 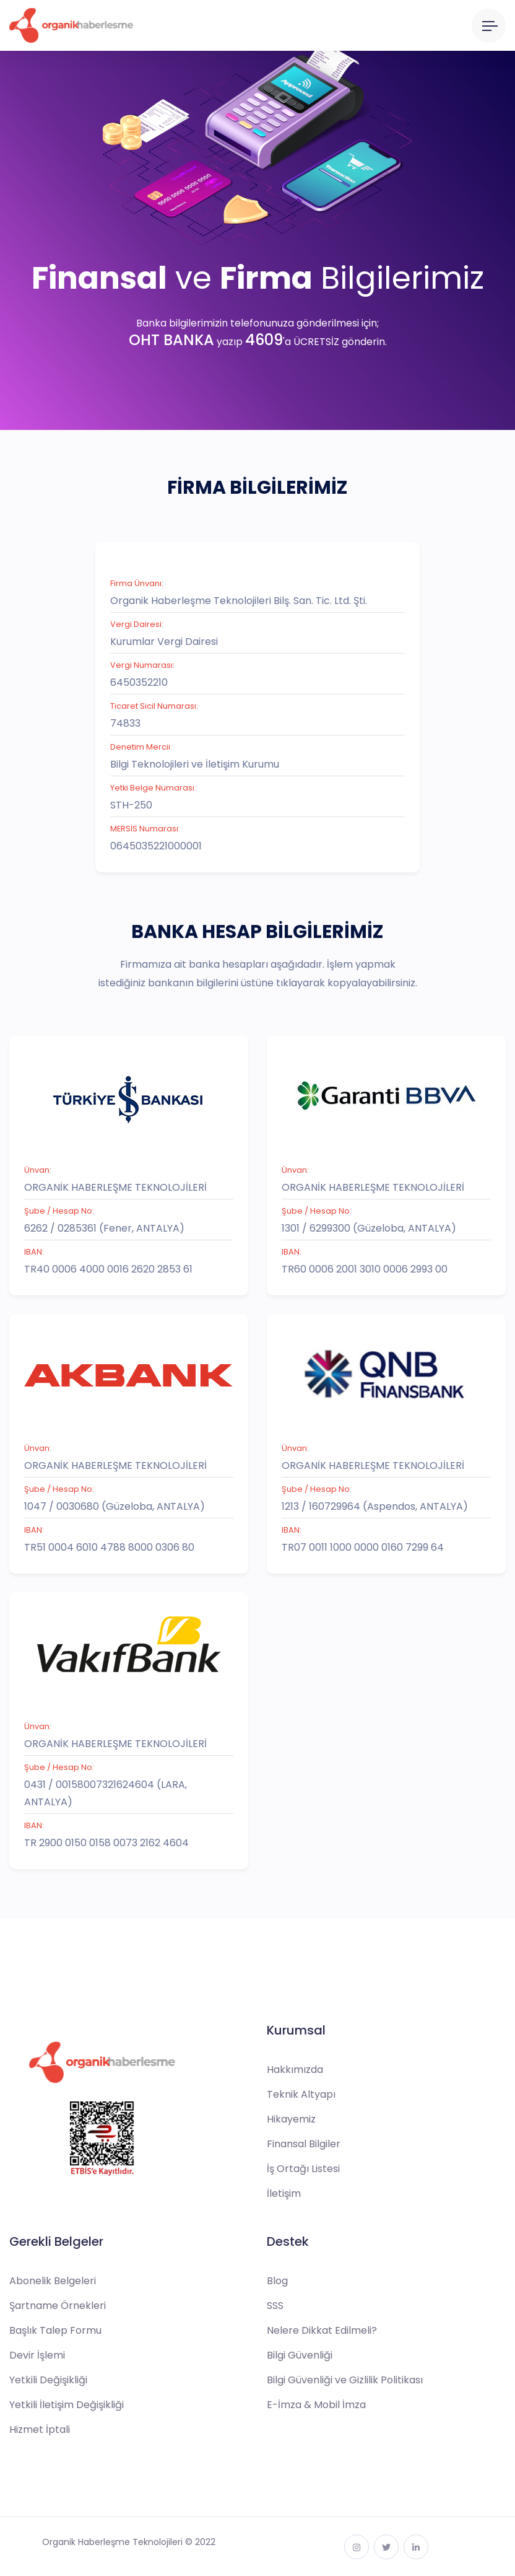 What do you see at coordinates (345, 2380) in the screenshot?
I see `Bilgi Güvenliği ve Gizlilik Politikası` at bounding box center [345, 2380].